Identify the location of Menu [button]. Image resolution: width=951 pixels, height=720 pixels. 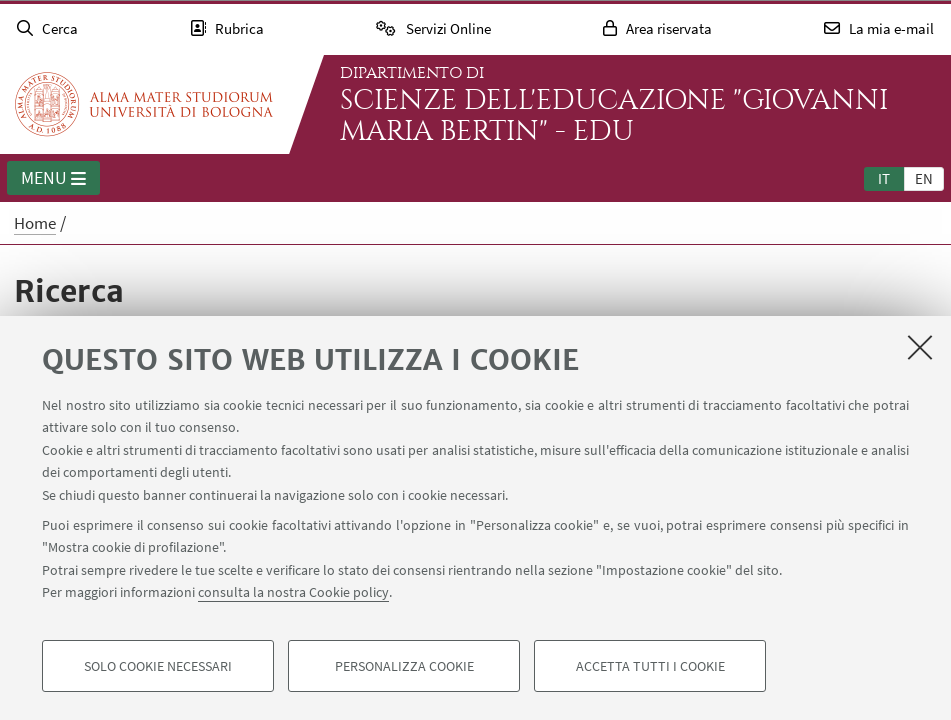
(53, 179).